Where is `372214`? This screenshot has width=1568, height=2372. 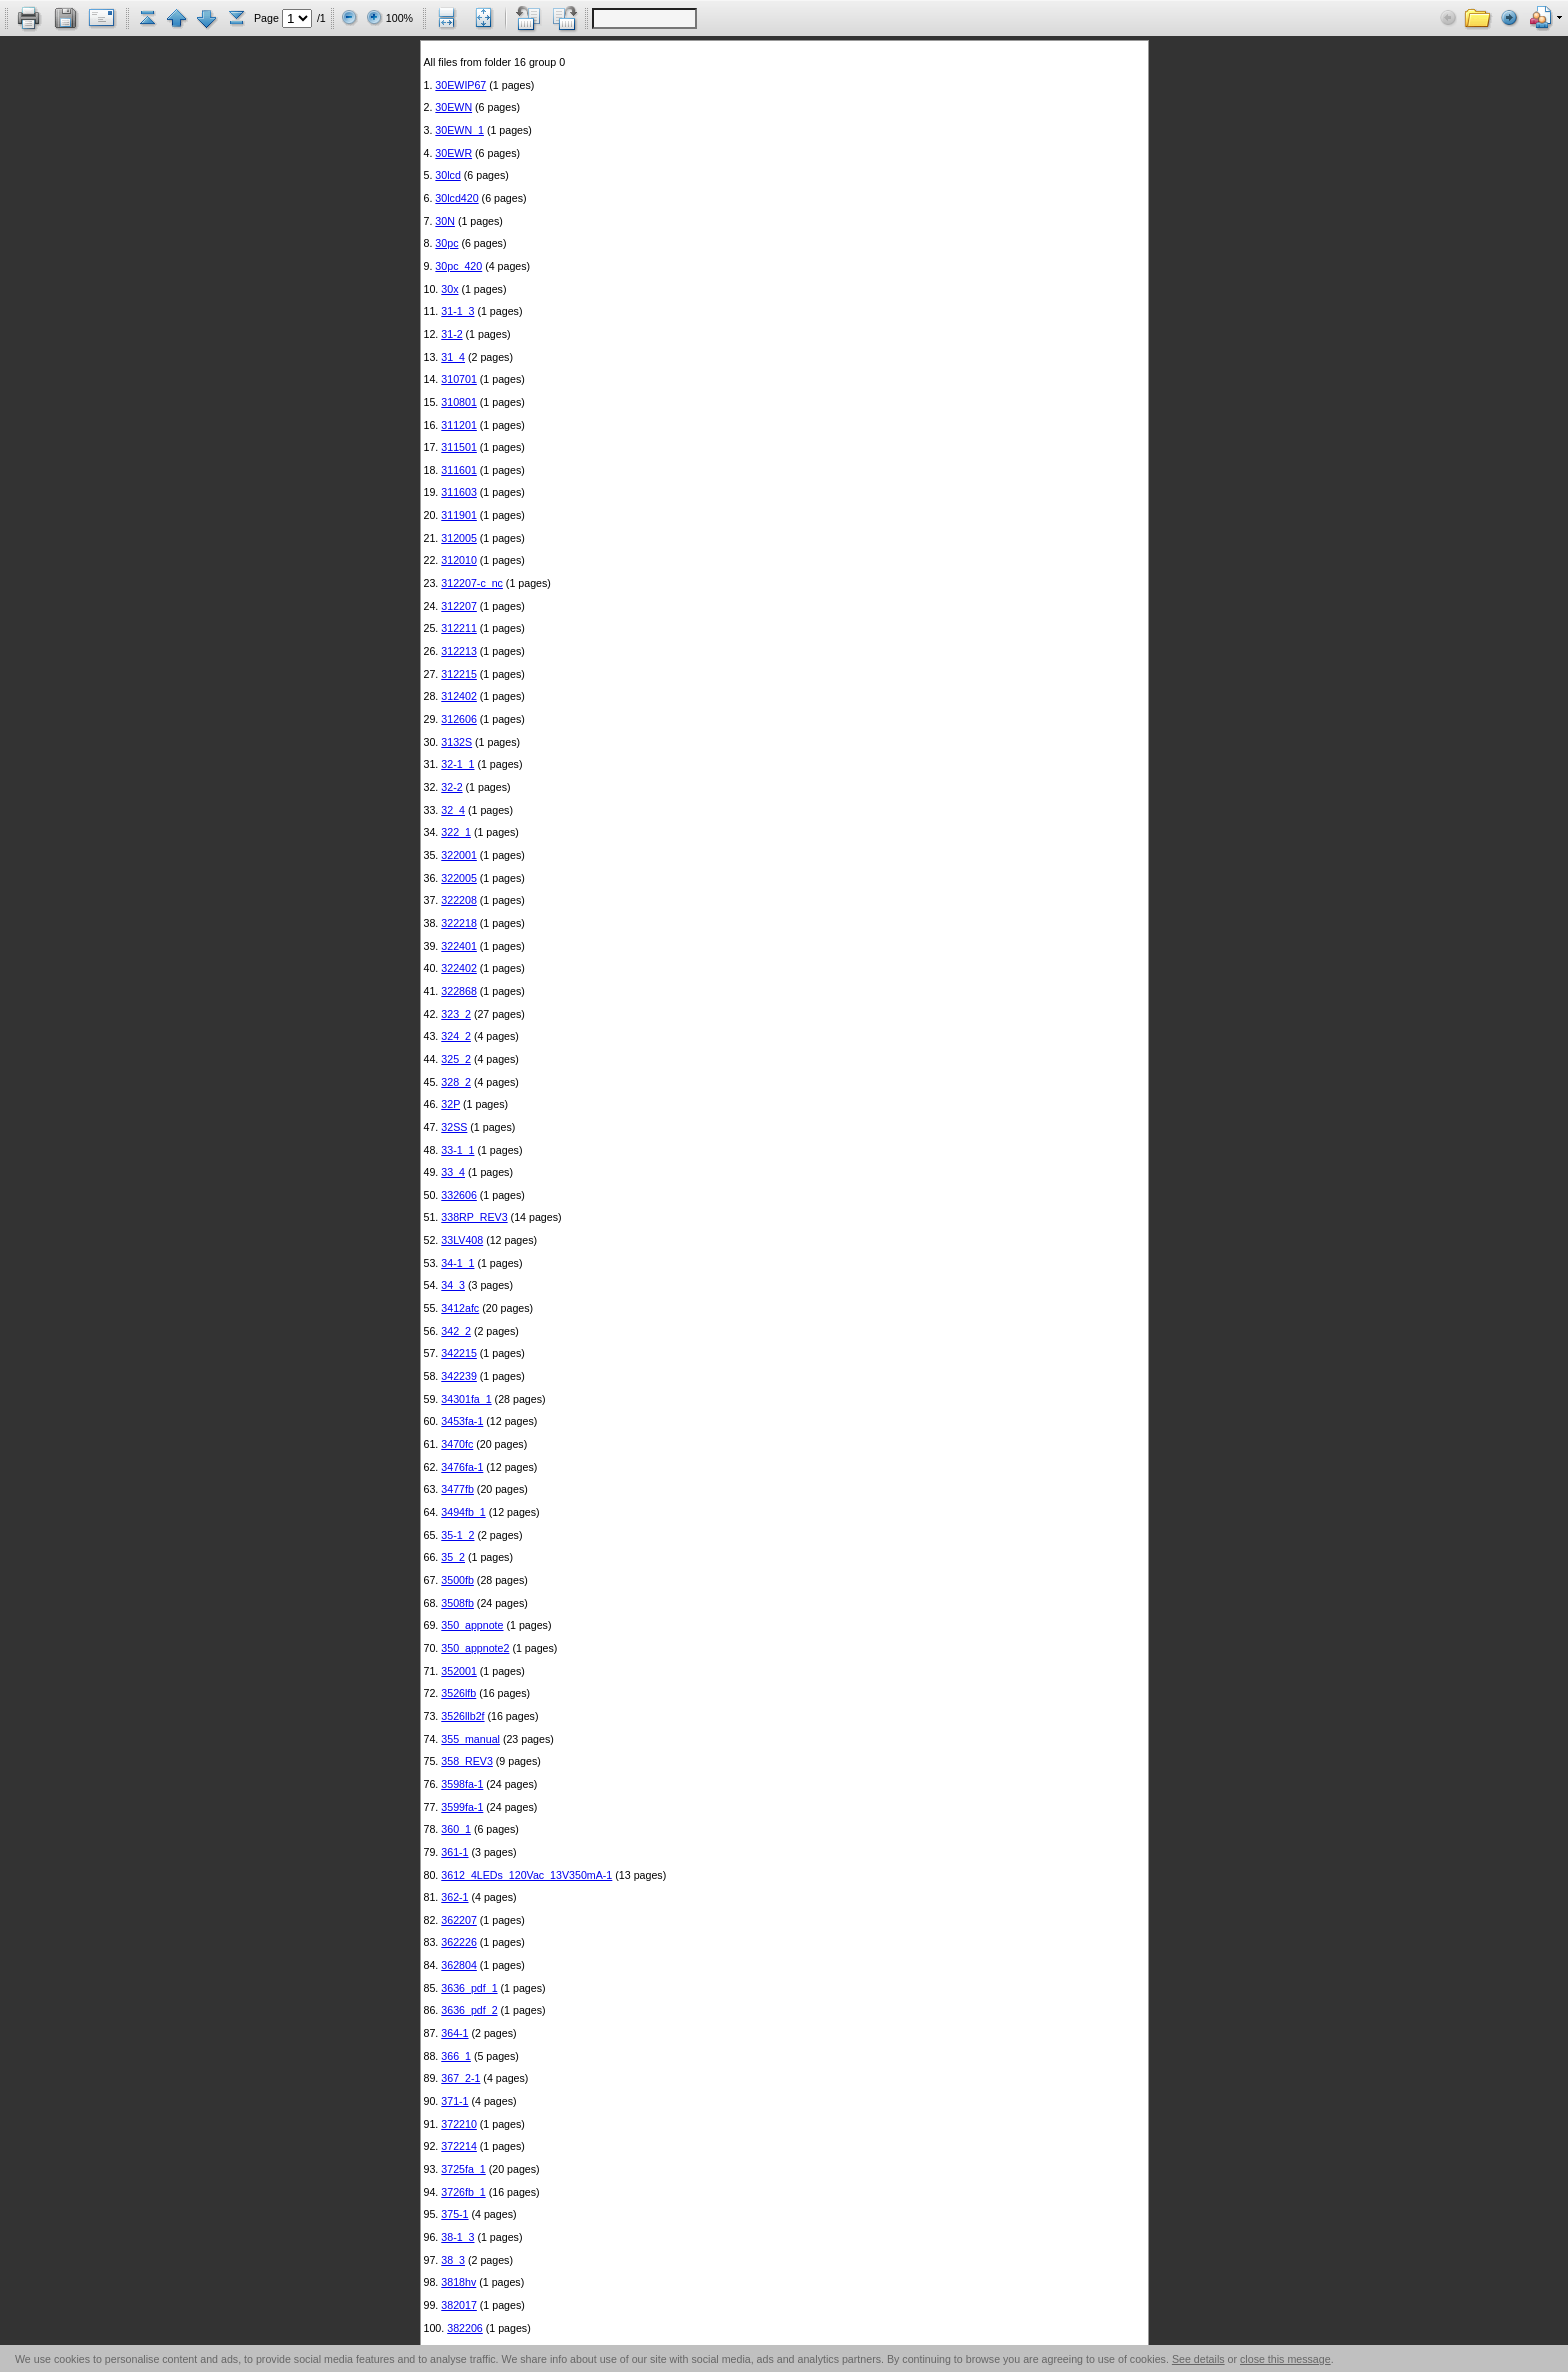
372214 is located at coordinates (459, 2146).